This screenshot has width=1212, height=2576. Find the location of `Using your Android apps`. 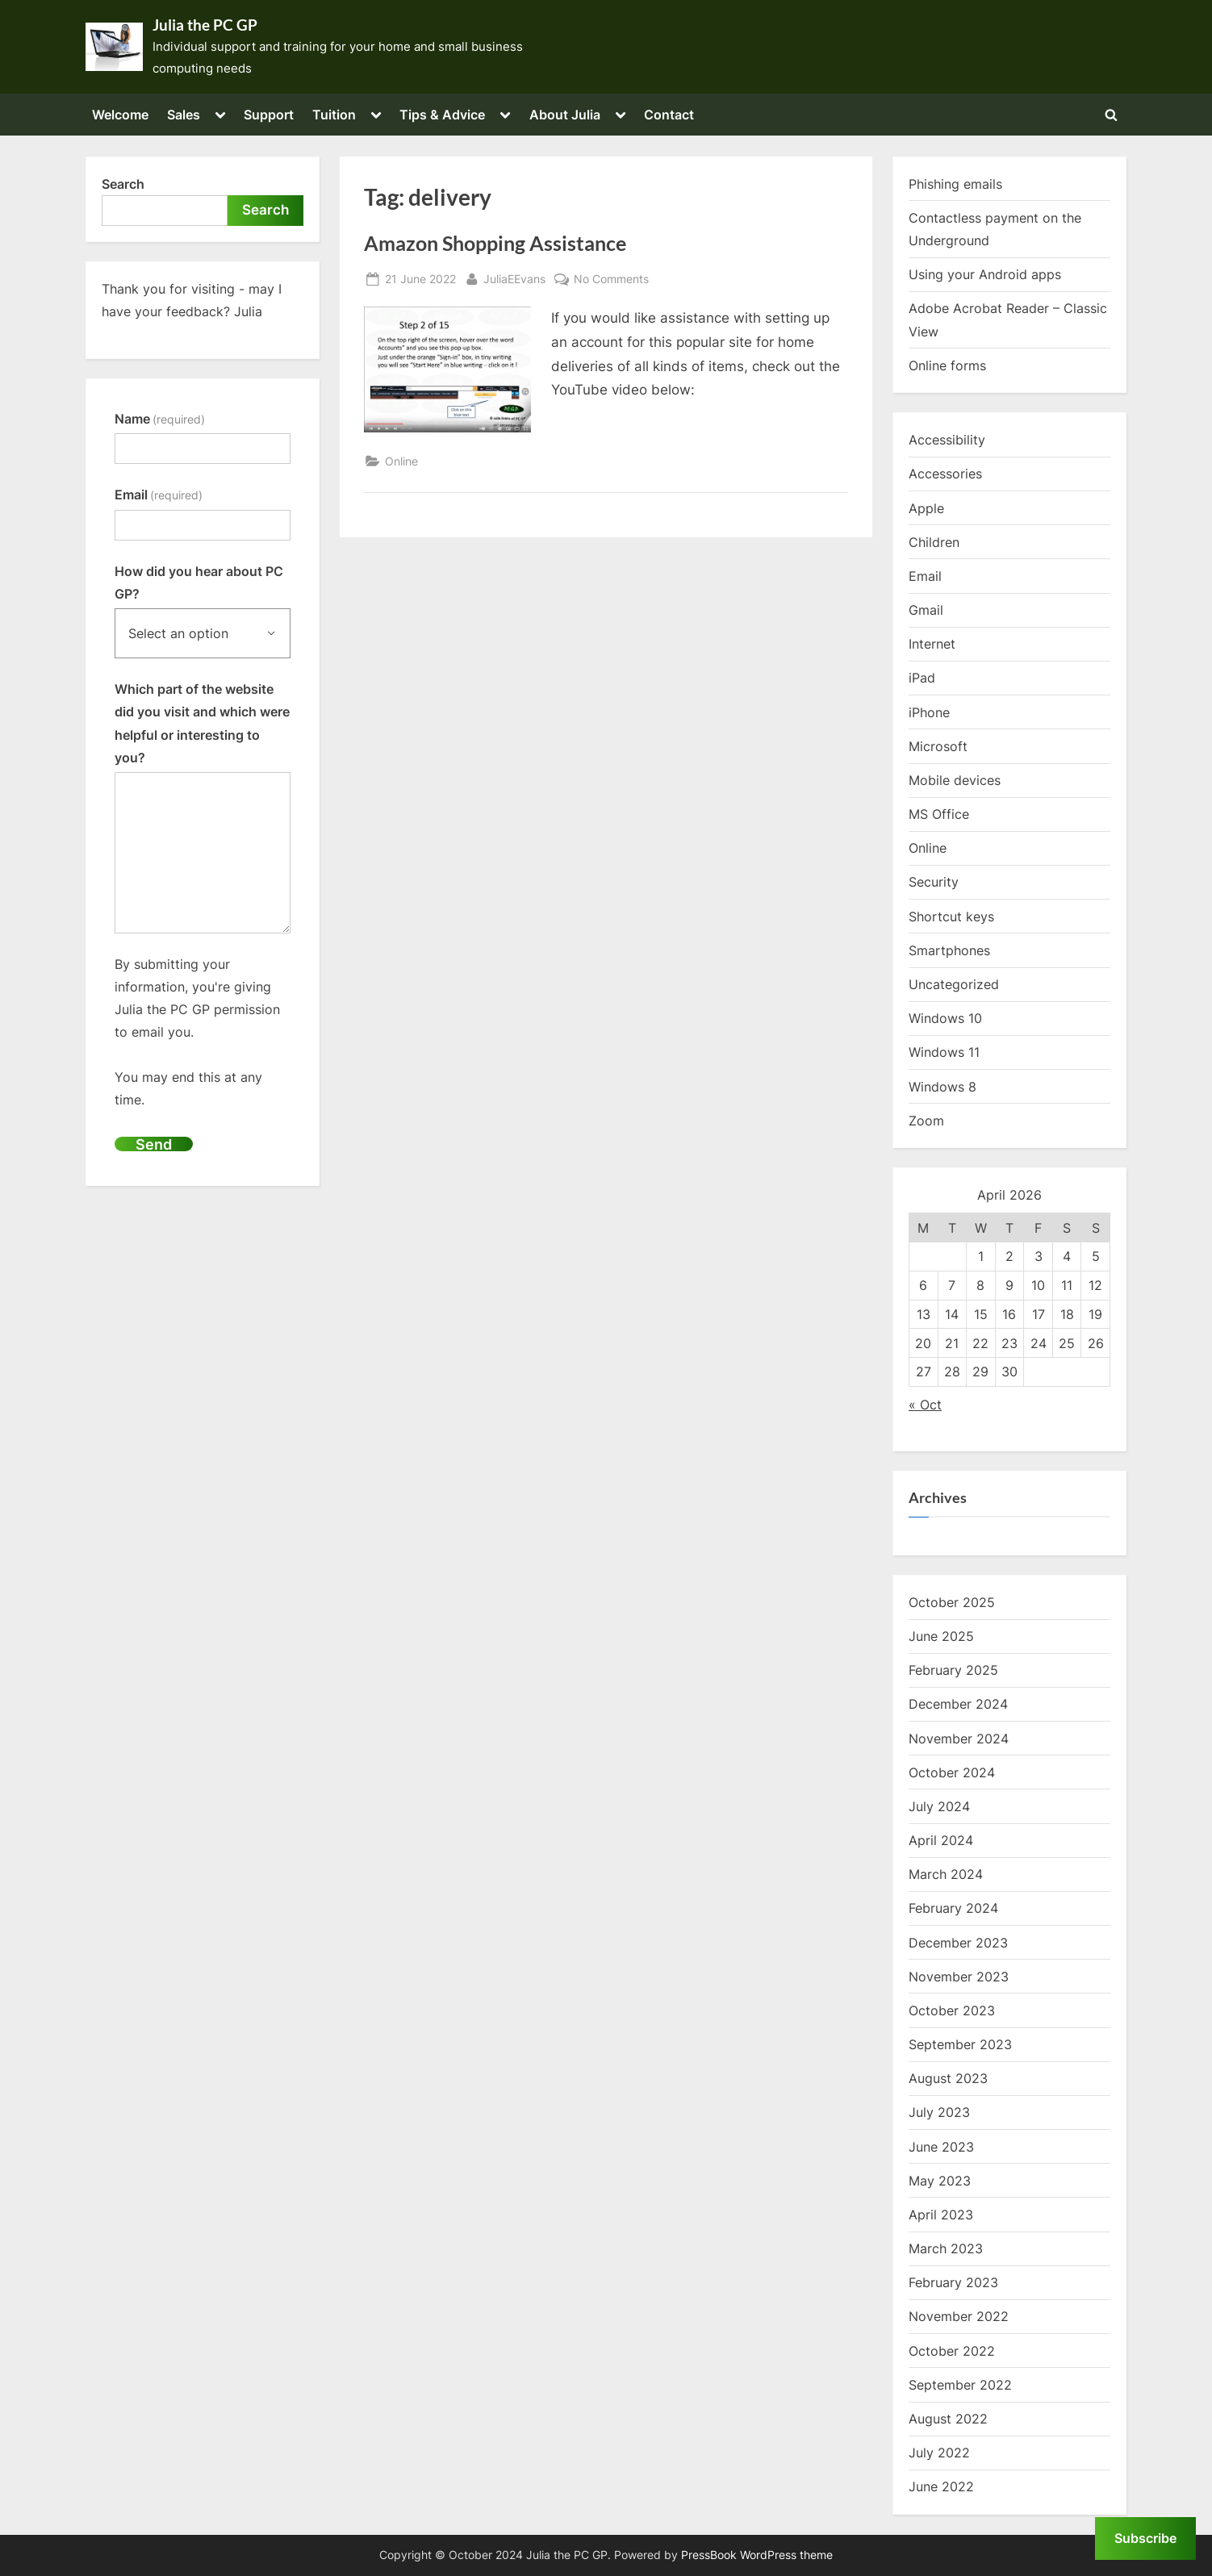

Using your Android apps is located at coordinates (985, 274).